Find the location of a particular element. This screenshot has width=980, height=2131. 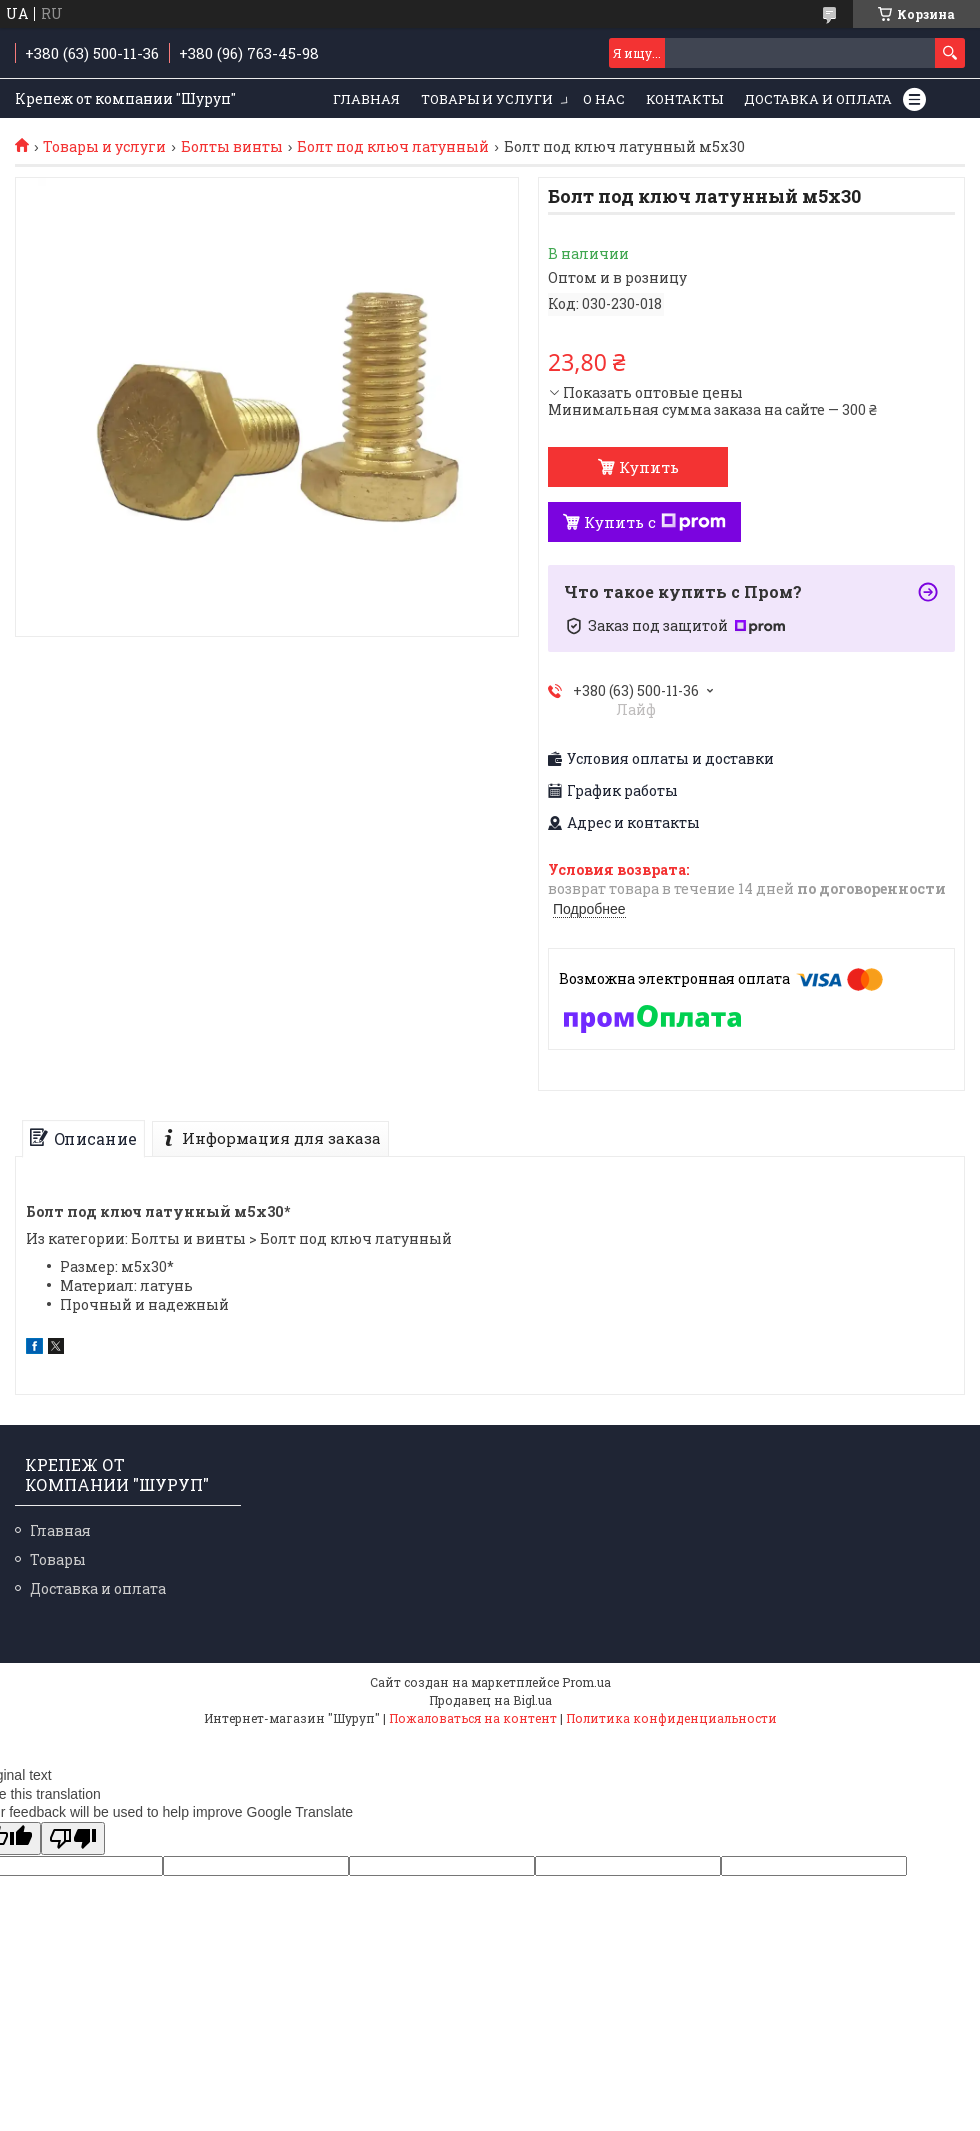

Купить is located at coordinates (649, 467).